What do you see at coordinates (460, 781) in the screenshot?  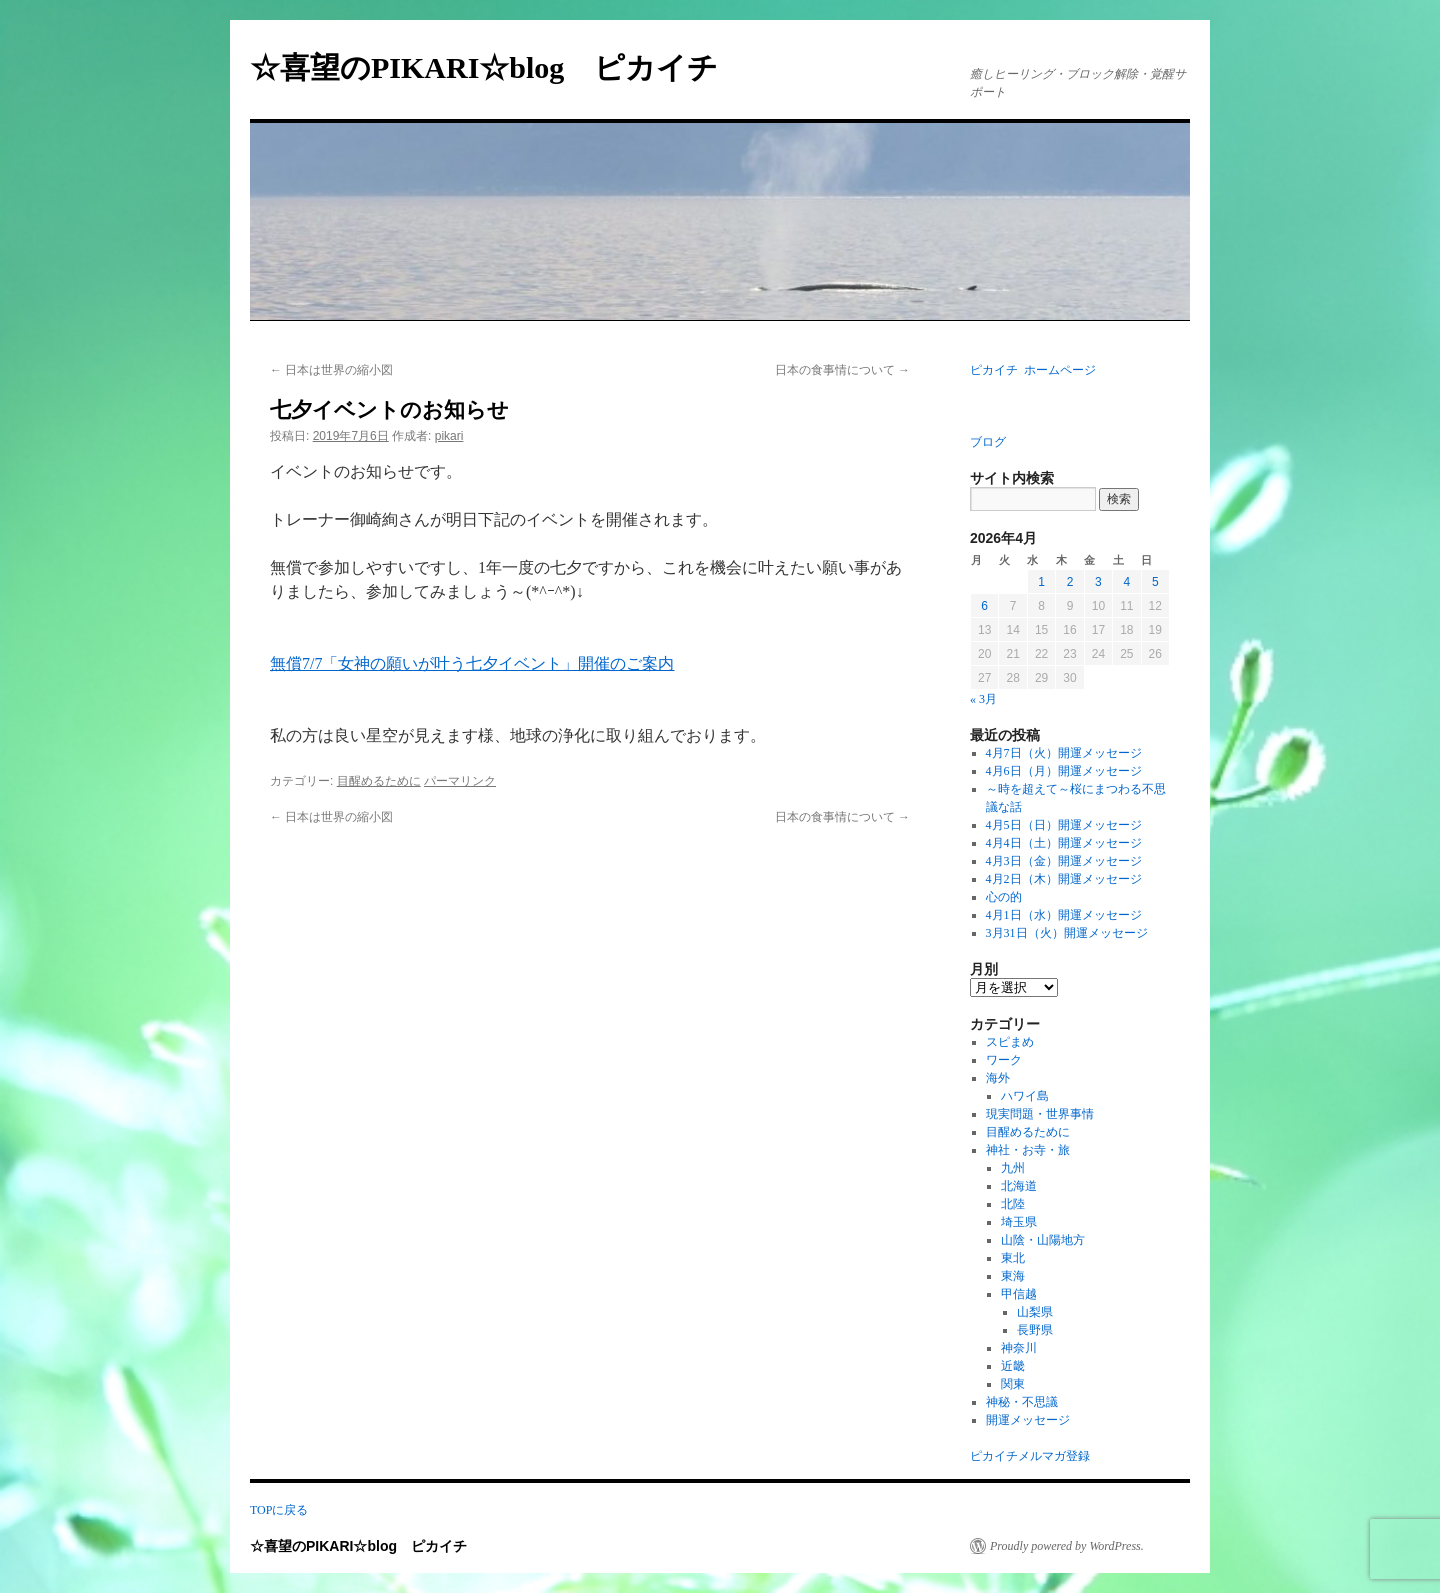 I see `パーマリンク` at bounding box center [460, 781].